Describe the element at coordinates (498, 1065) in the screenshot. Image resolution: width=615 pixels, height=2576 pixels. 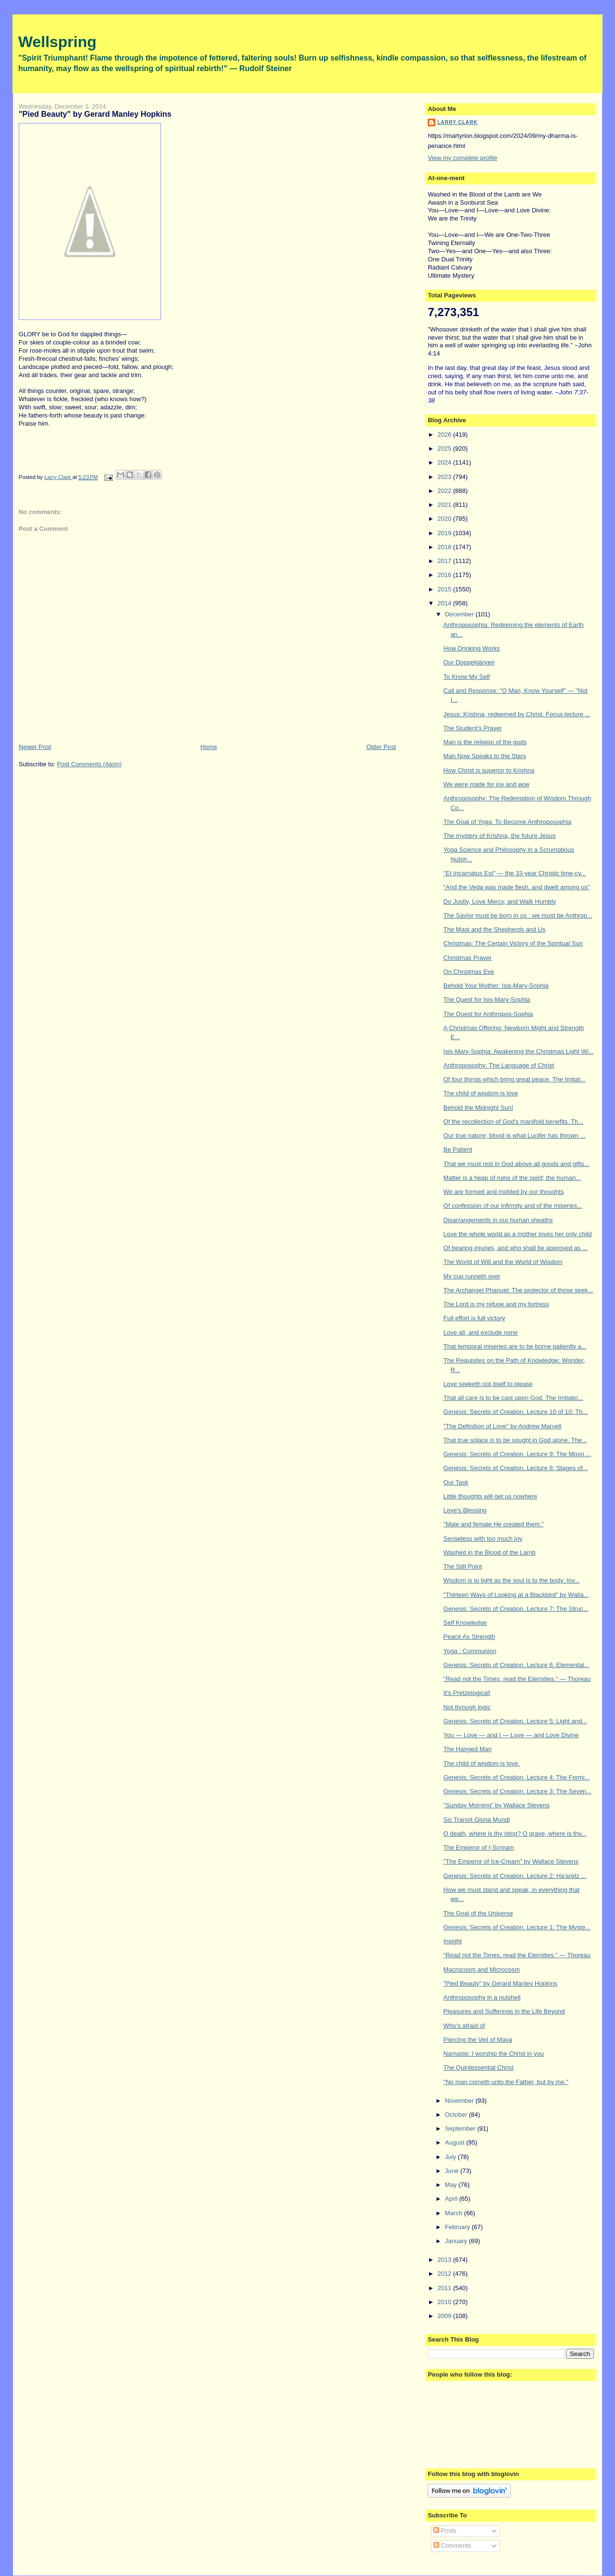
I see `Anthroposophy: The Language of Christ` at that location.